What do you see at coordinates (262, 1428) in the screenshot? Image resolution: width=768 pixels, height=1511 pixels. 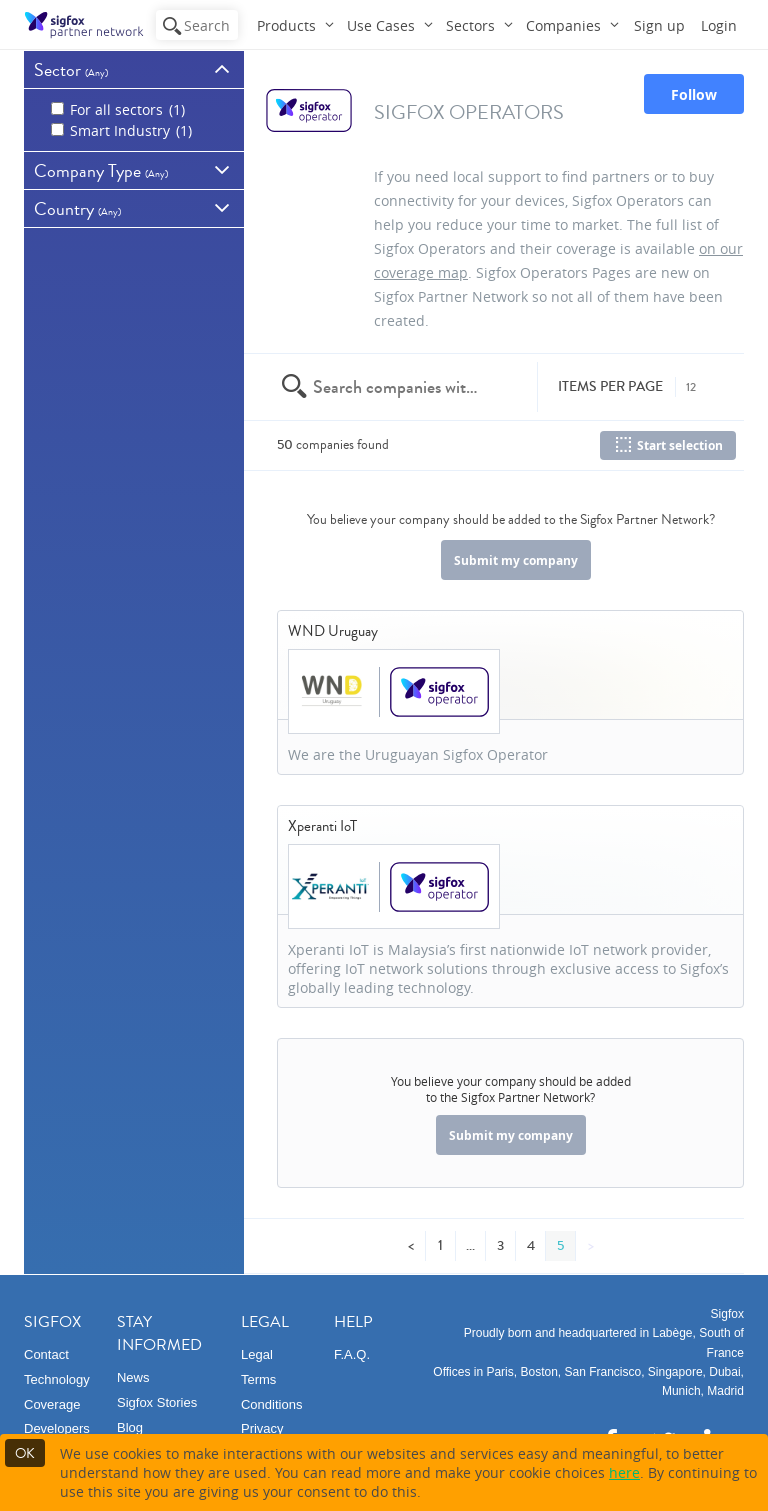 I see `Privacy` at bounding box center [262, 1428].